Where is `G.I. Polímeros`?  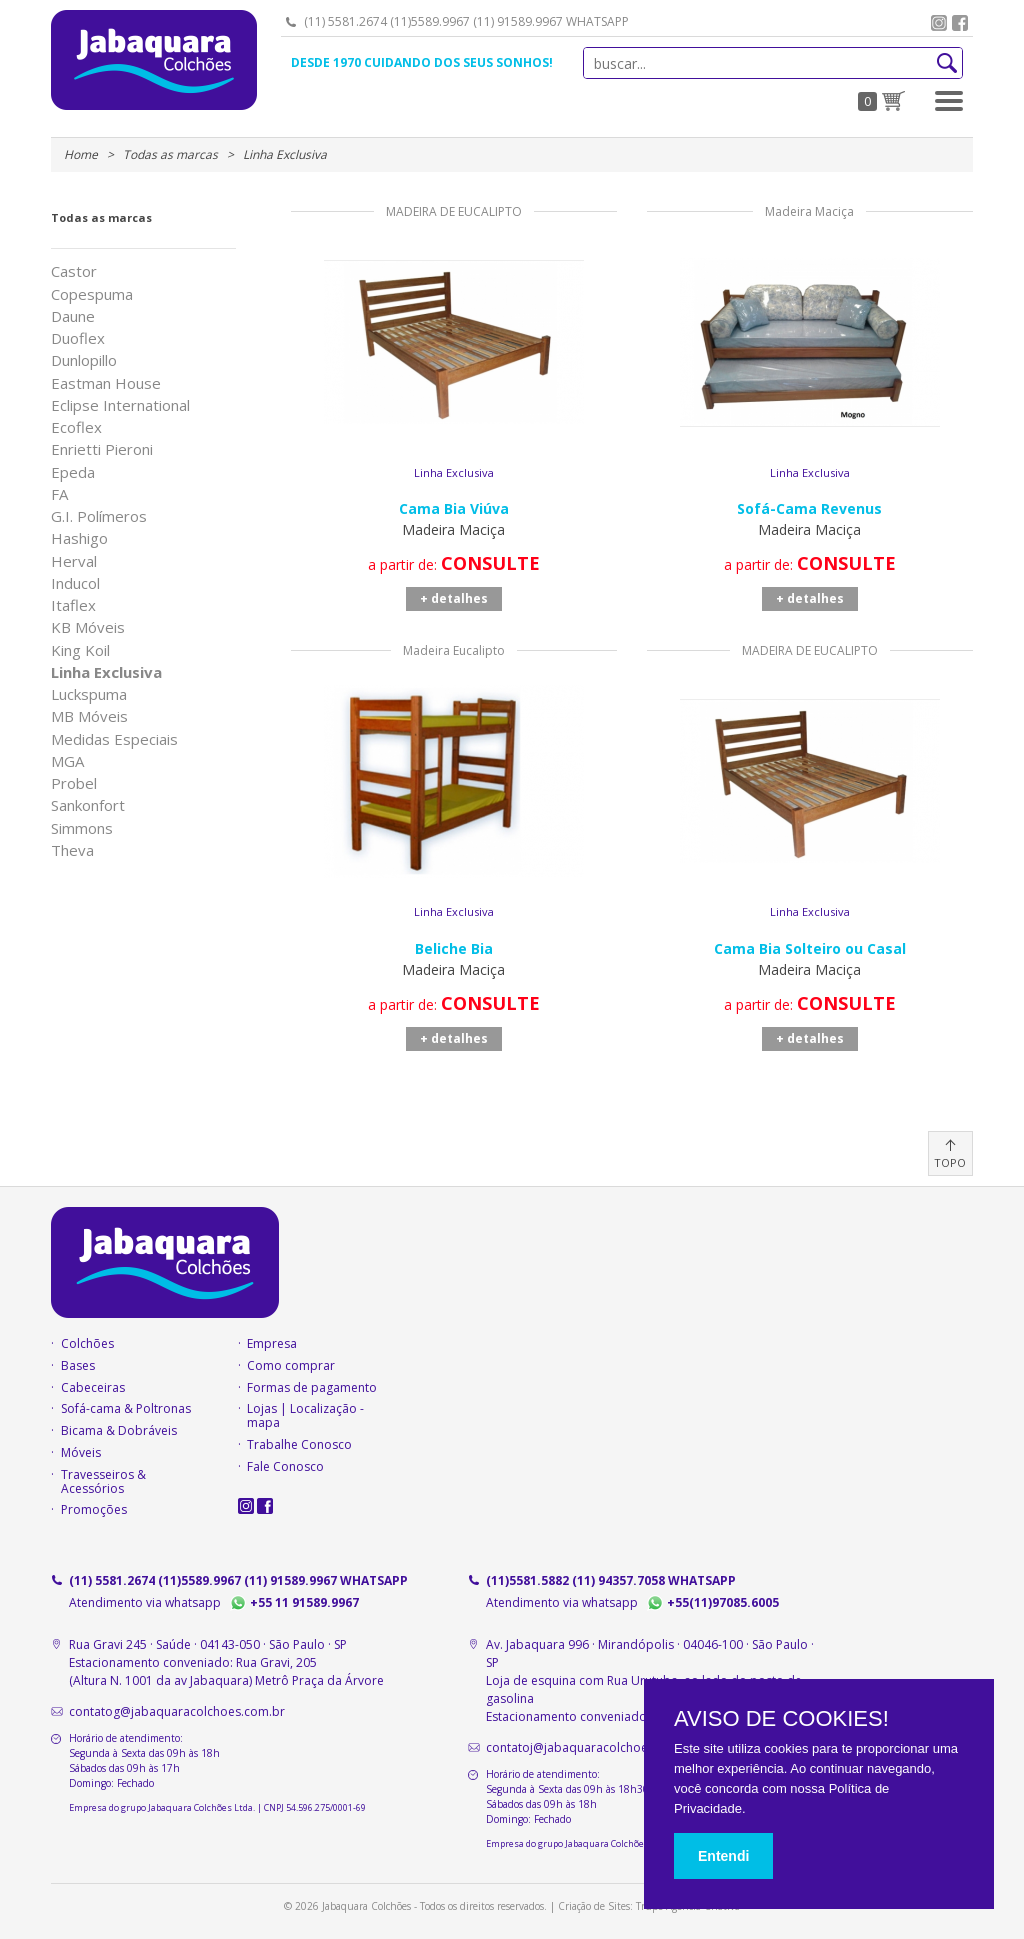
G.I. Polímeros is located at coordinates (99, 516).